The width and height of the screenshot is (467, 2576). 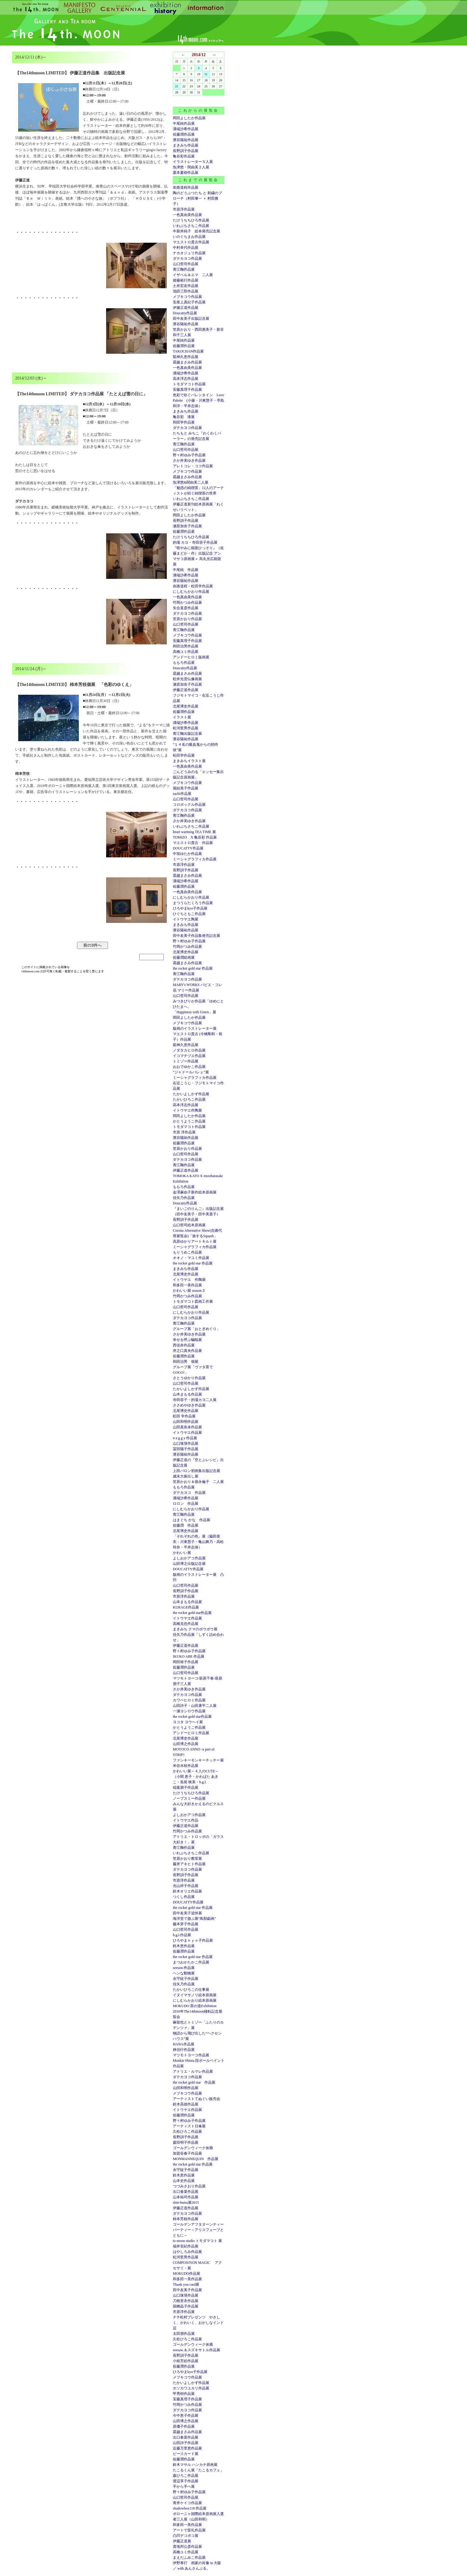 I want to click on 田中友美子追悼展, so click(x=187, y=1913).